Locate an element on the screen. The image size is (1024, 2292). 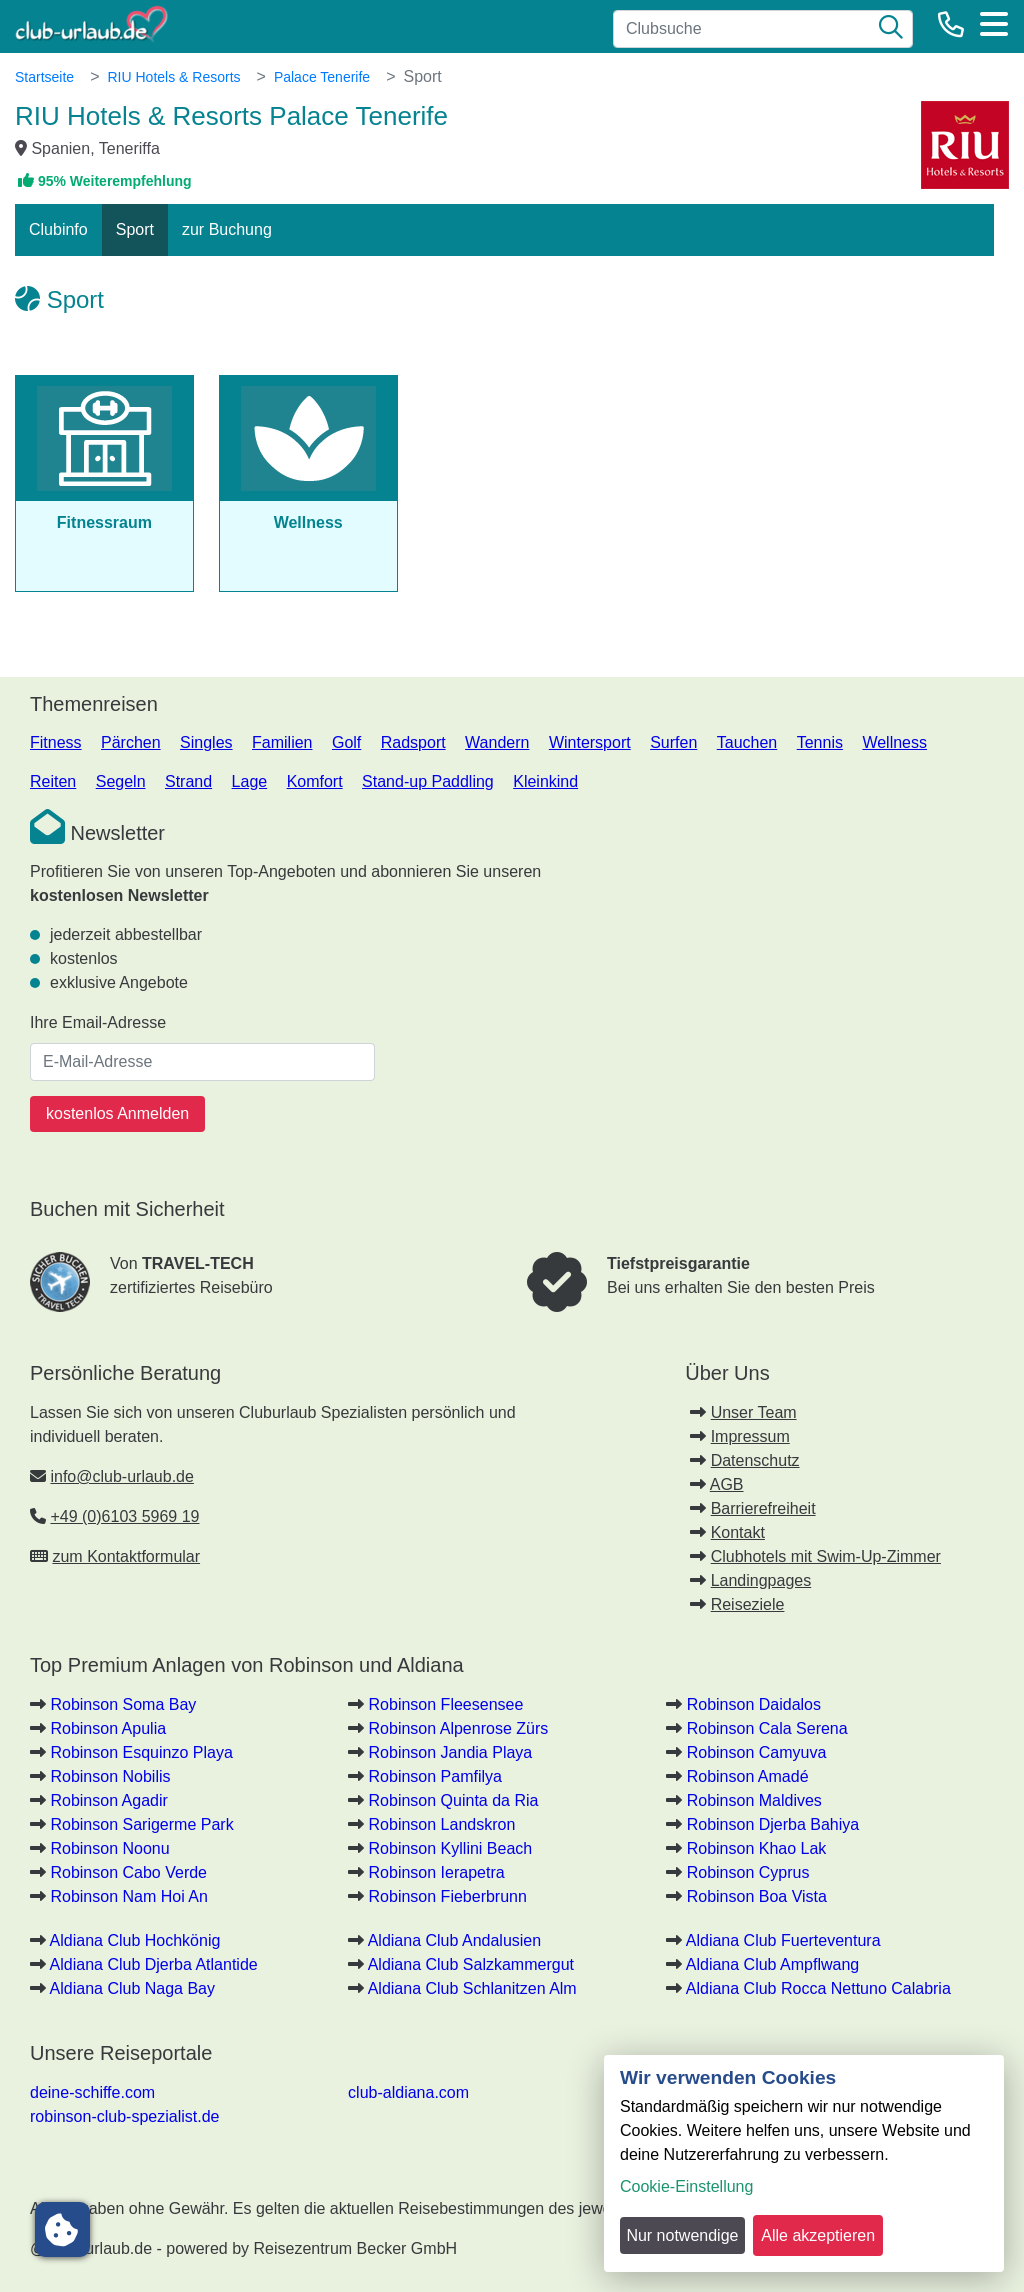
Unser Team is located at coordinates (754, 1412).